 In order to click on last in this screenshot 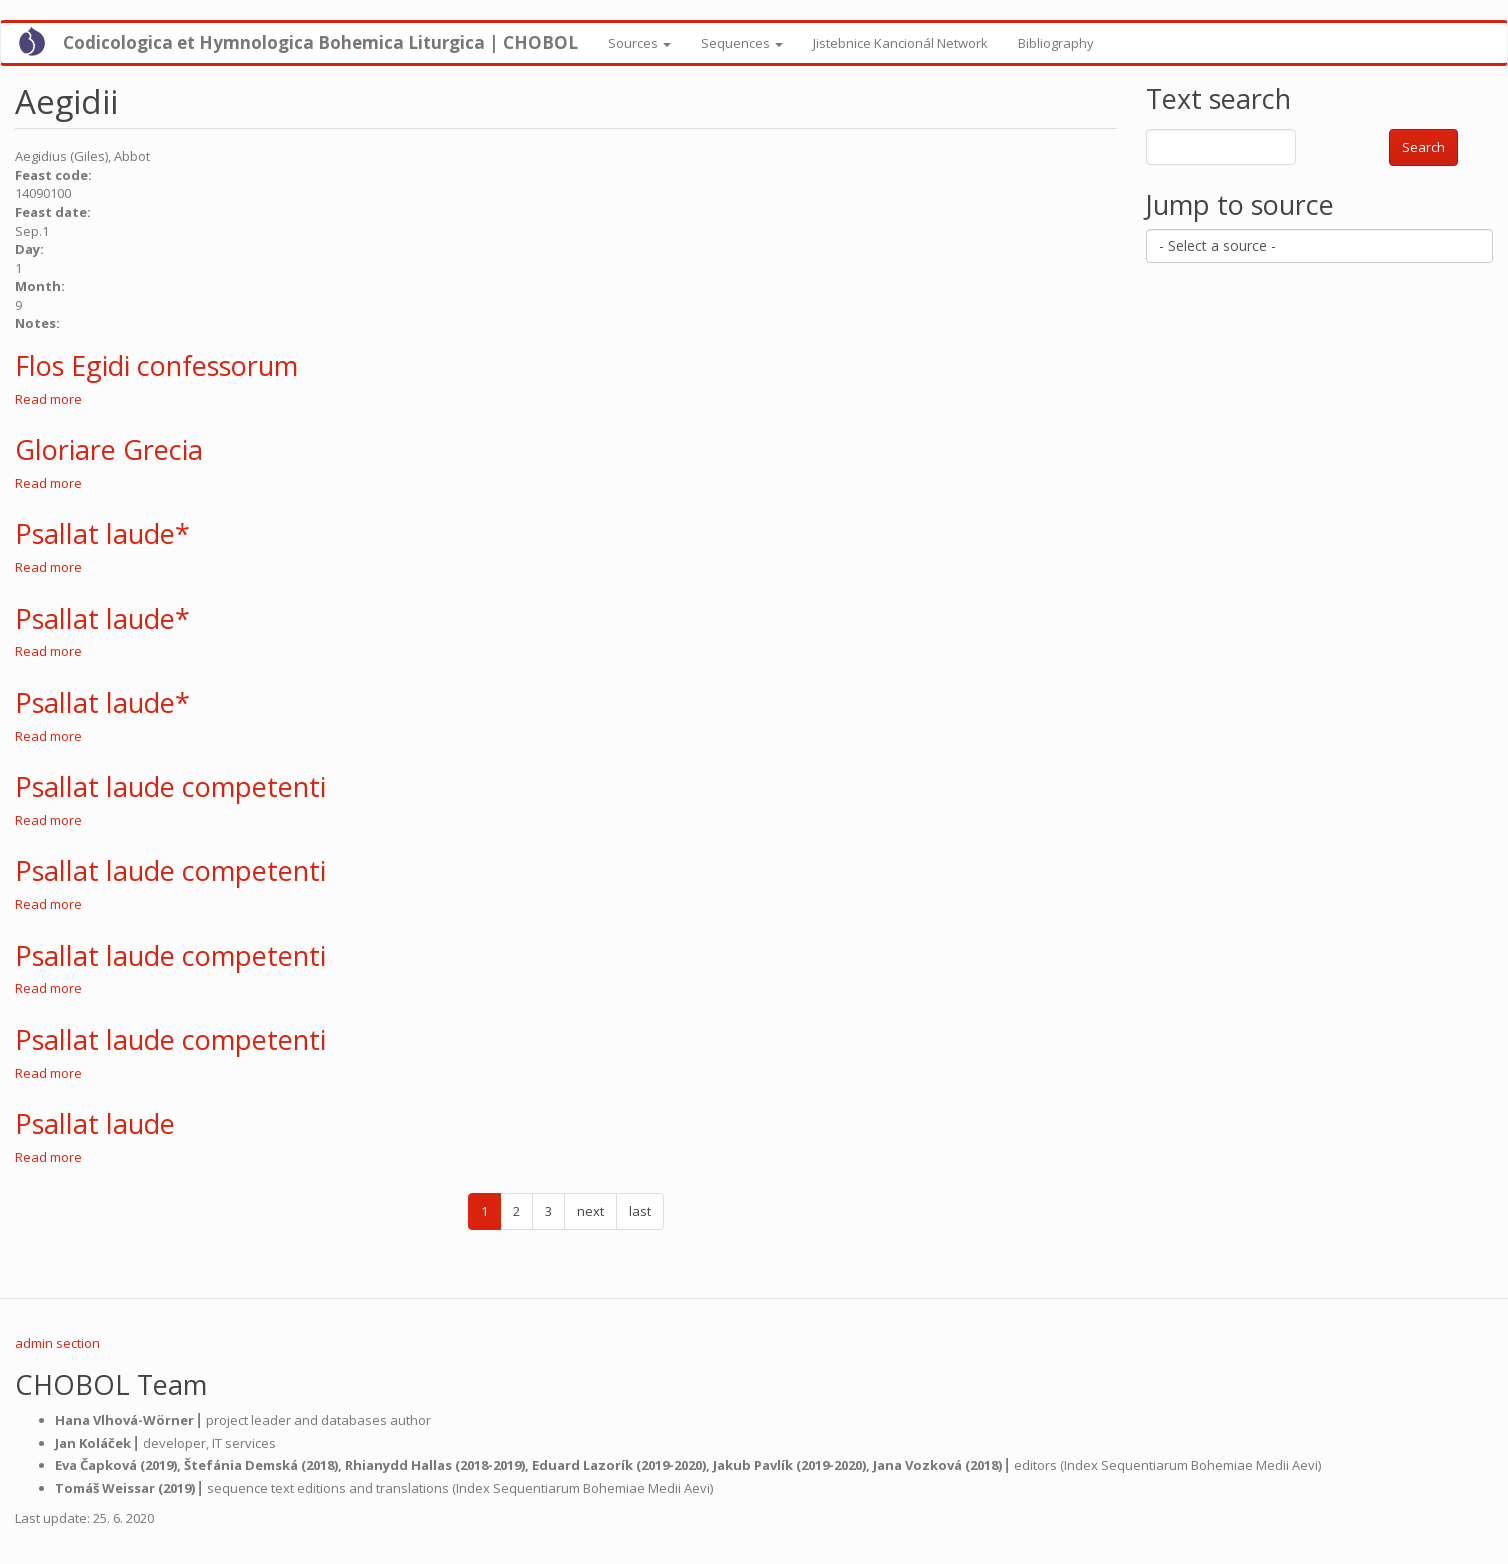, I will do `click(640, 1211)`.